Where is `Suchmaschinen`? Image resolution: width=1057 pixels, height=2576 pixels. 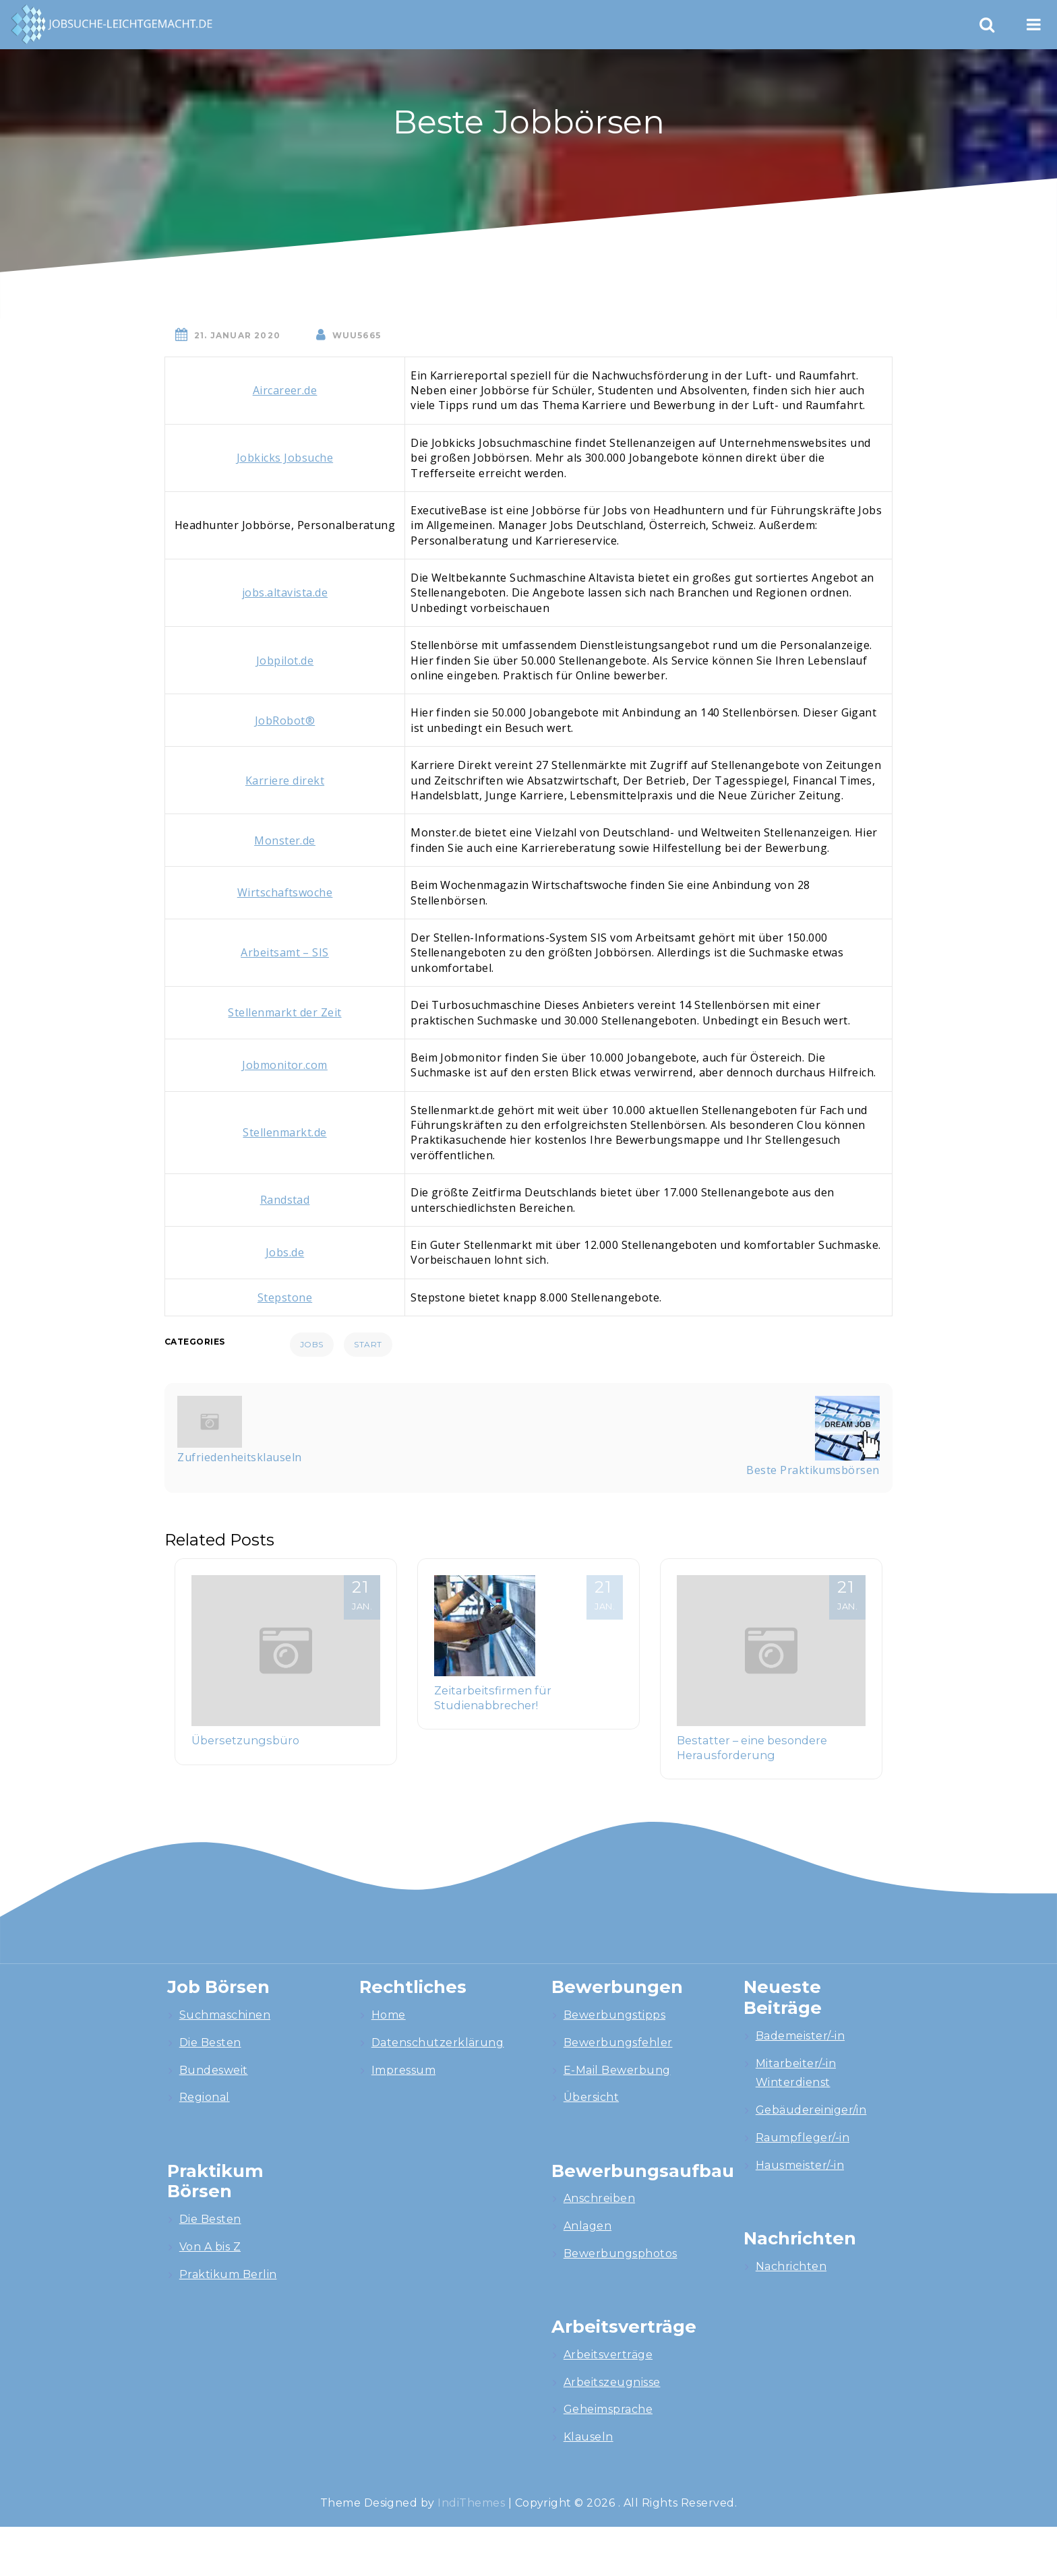 Suchmaschinen is located at coordinates (224, 2014).